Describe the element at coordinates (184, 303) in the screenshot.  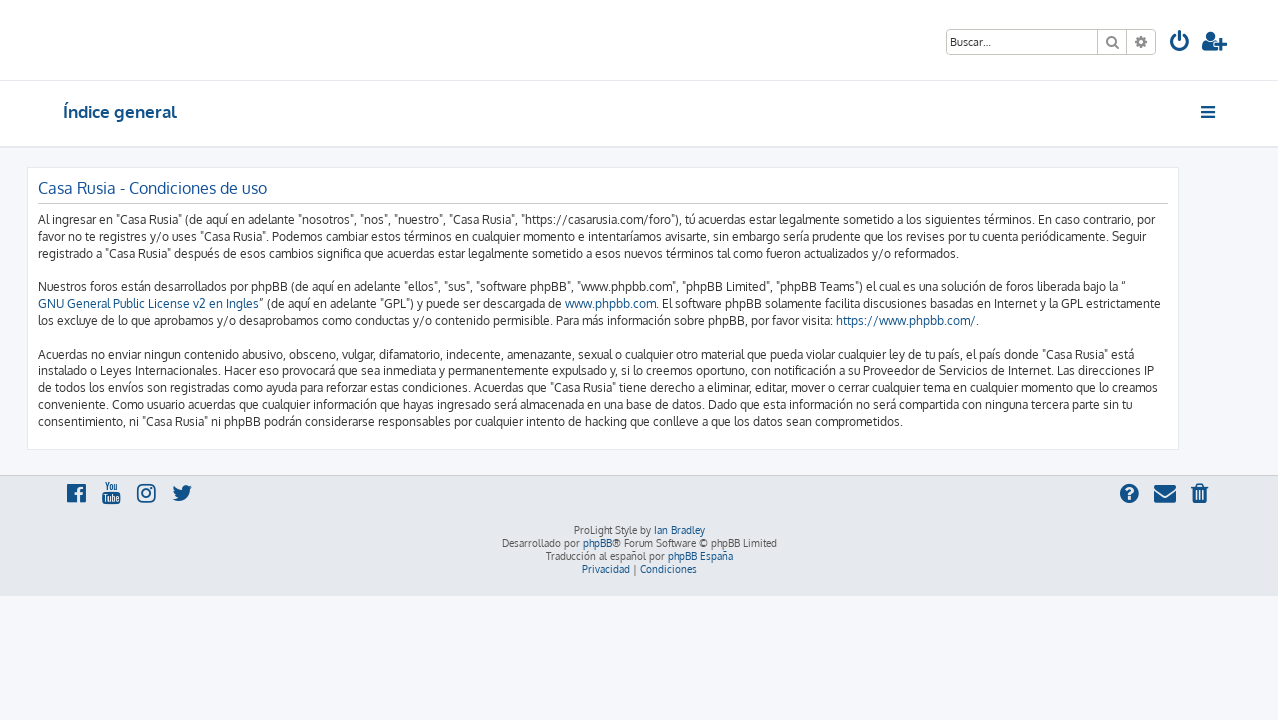
I see `GNU General Public License v2 en Ingles` at that location.